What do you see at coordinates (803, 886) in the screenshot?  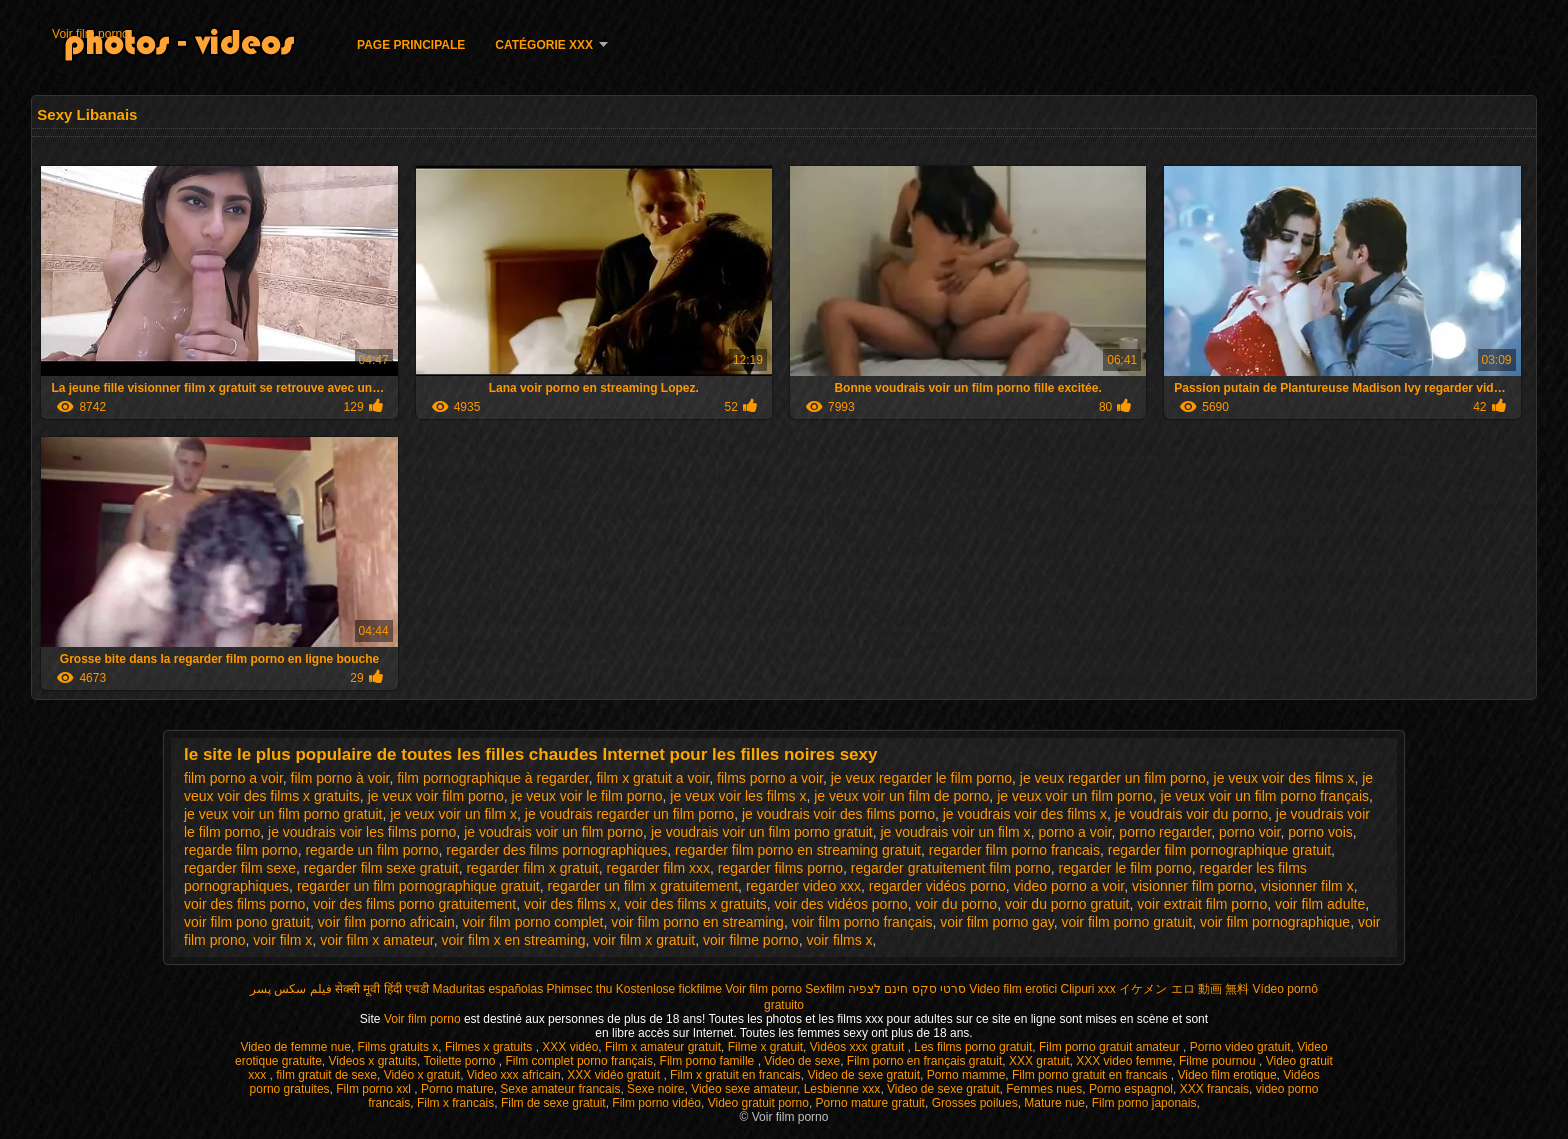 I see `regarder video xxx` at bounding box center [803, 886].